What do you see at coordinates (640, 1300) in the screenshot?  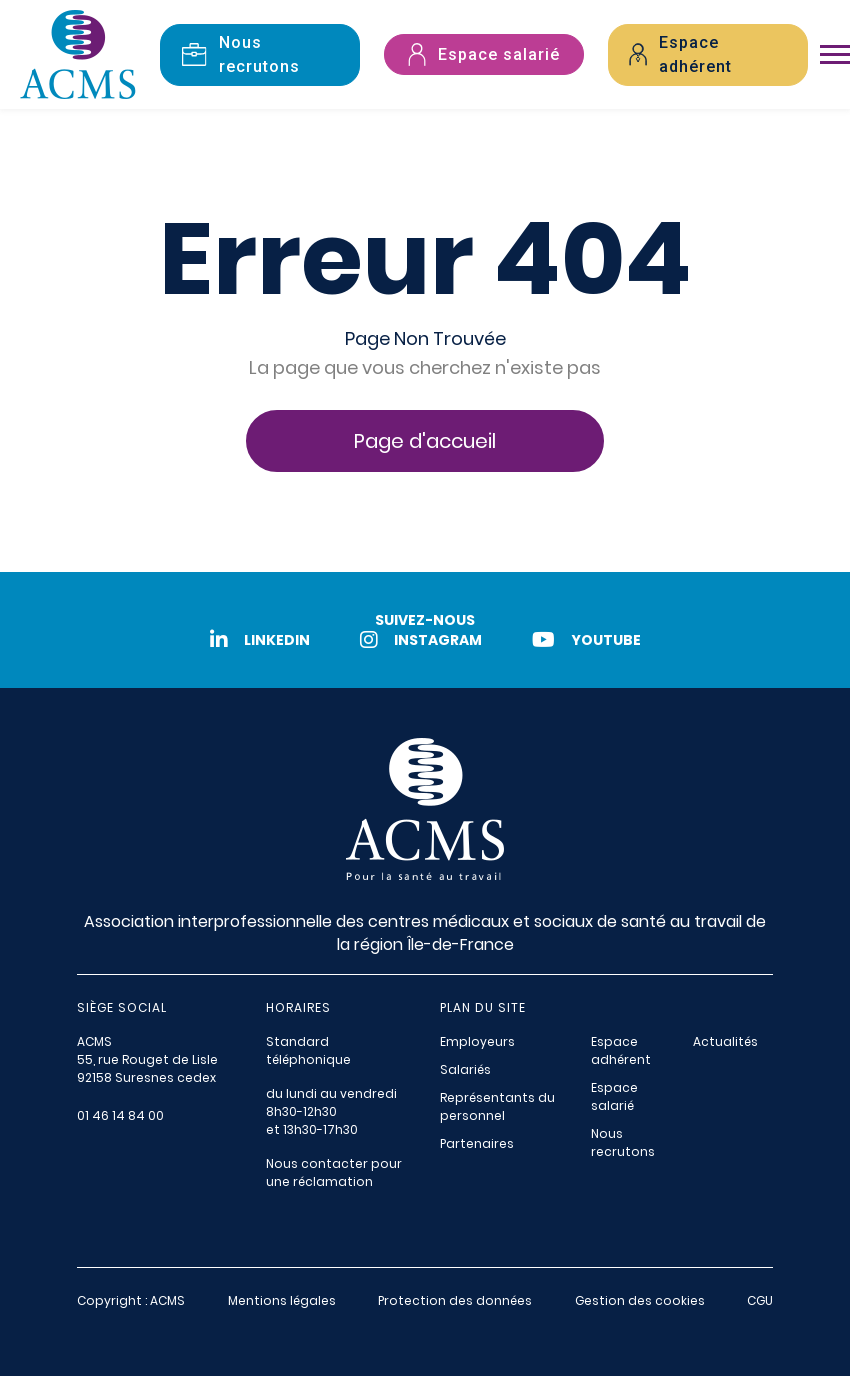 I see `Gestion des cookies` at bounding box center [640, 1300].